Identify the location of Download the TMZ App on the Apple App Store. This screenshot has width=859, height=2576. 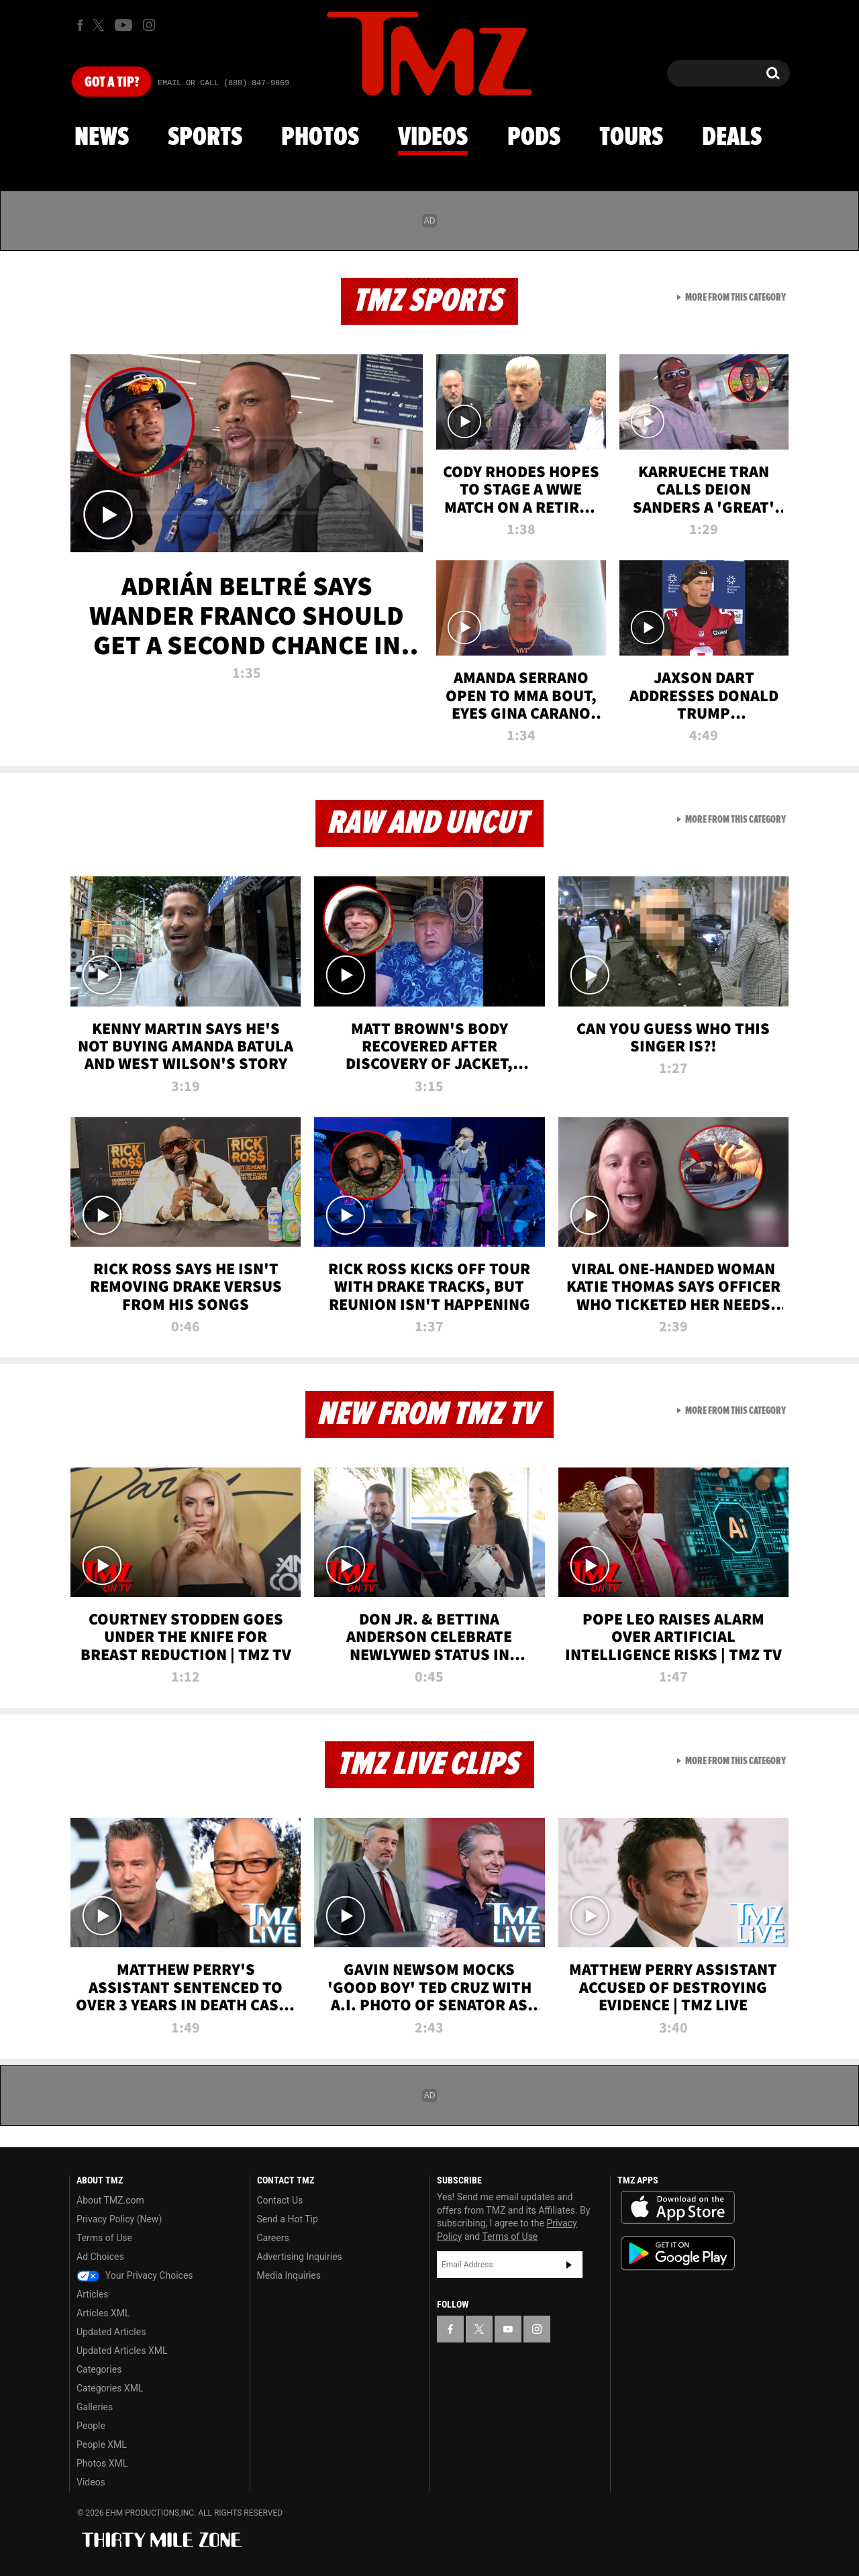
(678, 2207).